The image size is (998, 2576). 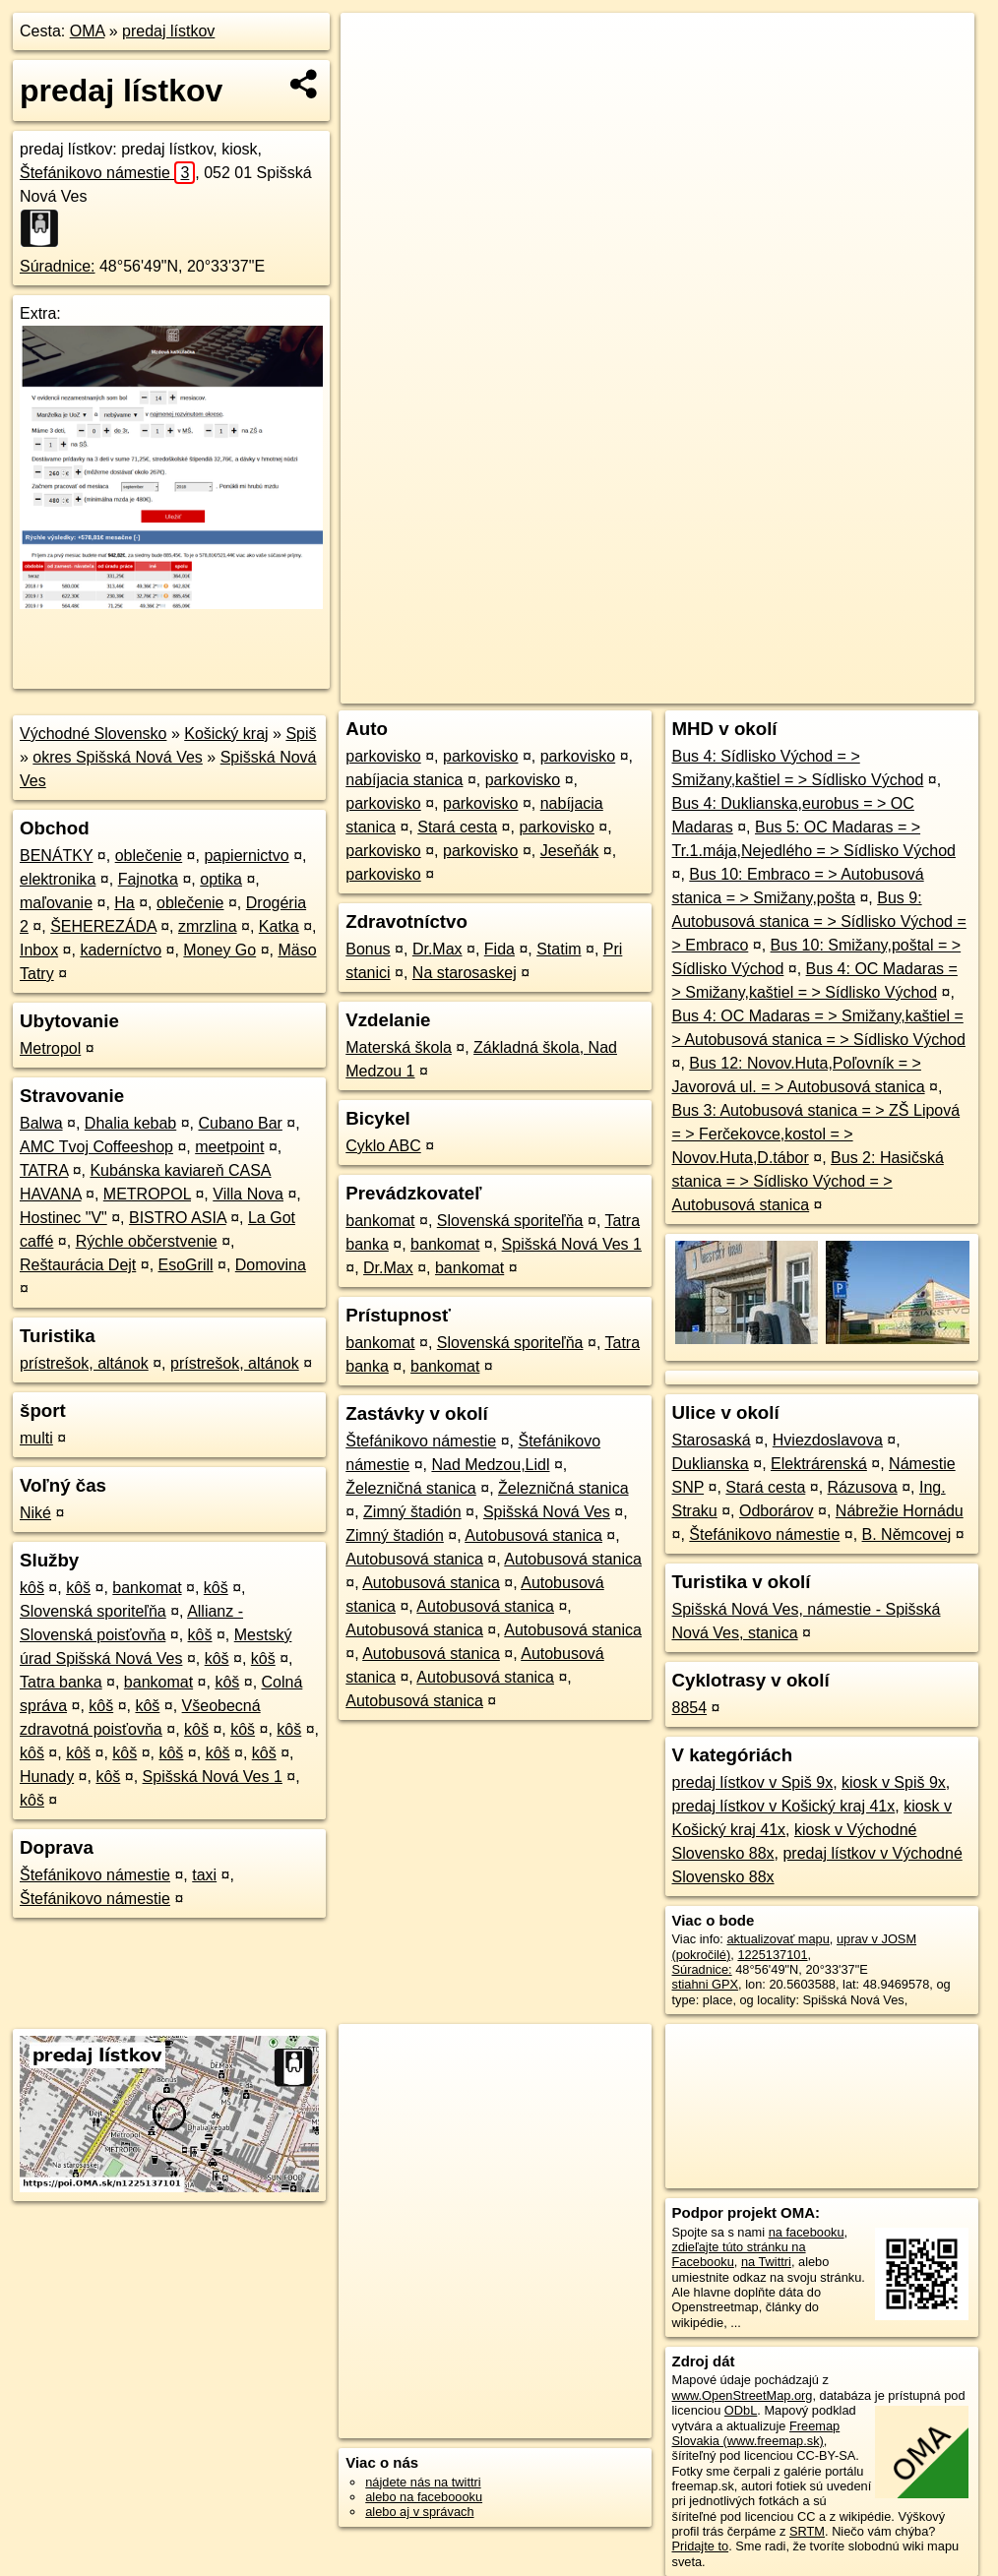 What do you see at coordinates (96, 1146) in the screenshot?
I see `AMC Tvoj Coffeeshop` at bounding box center [96, 1146].